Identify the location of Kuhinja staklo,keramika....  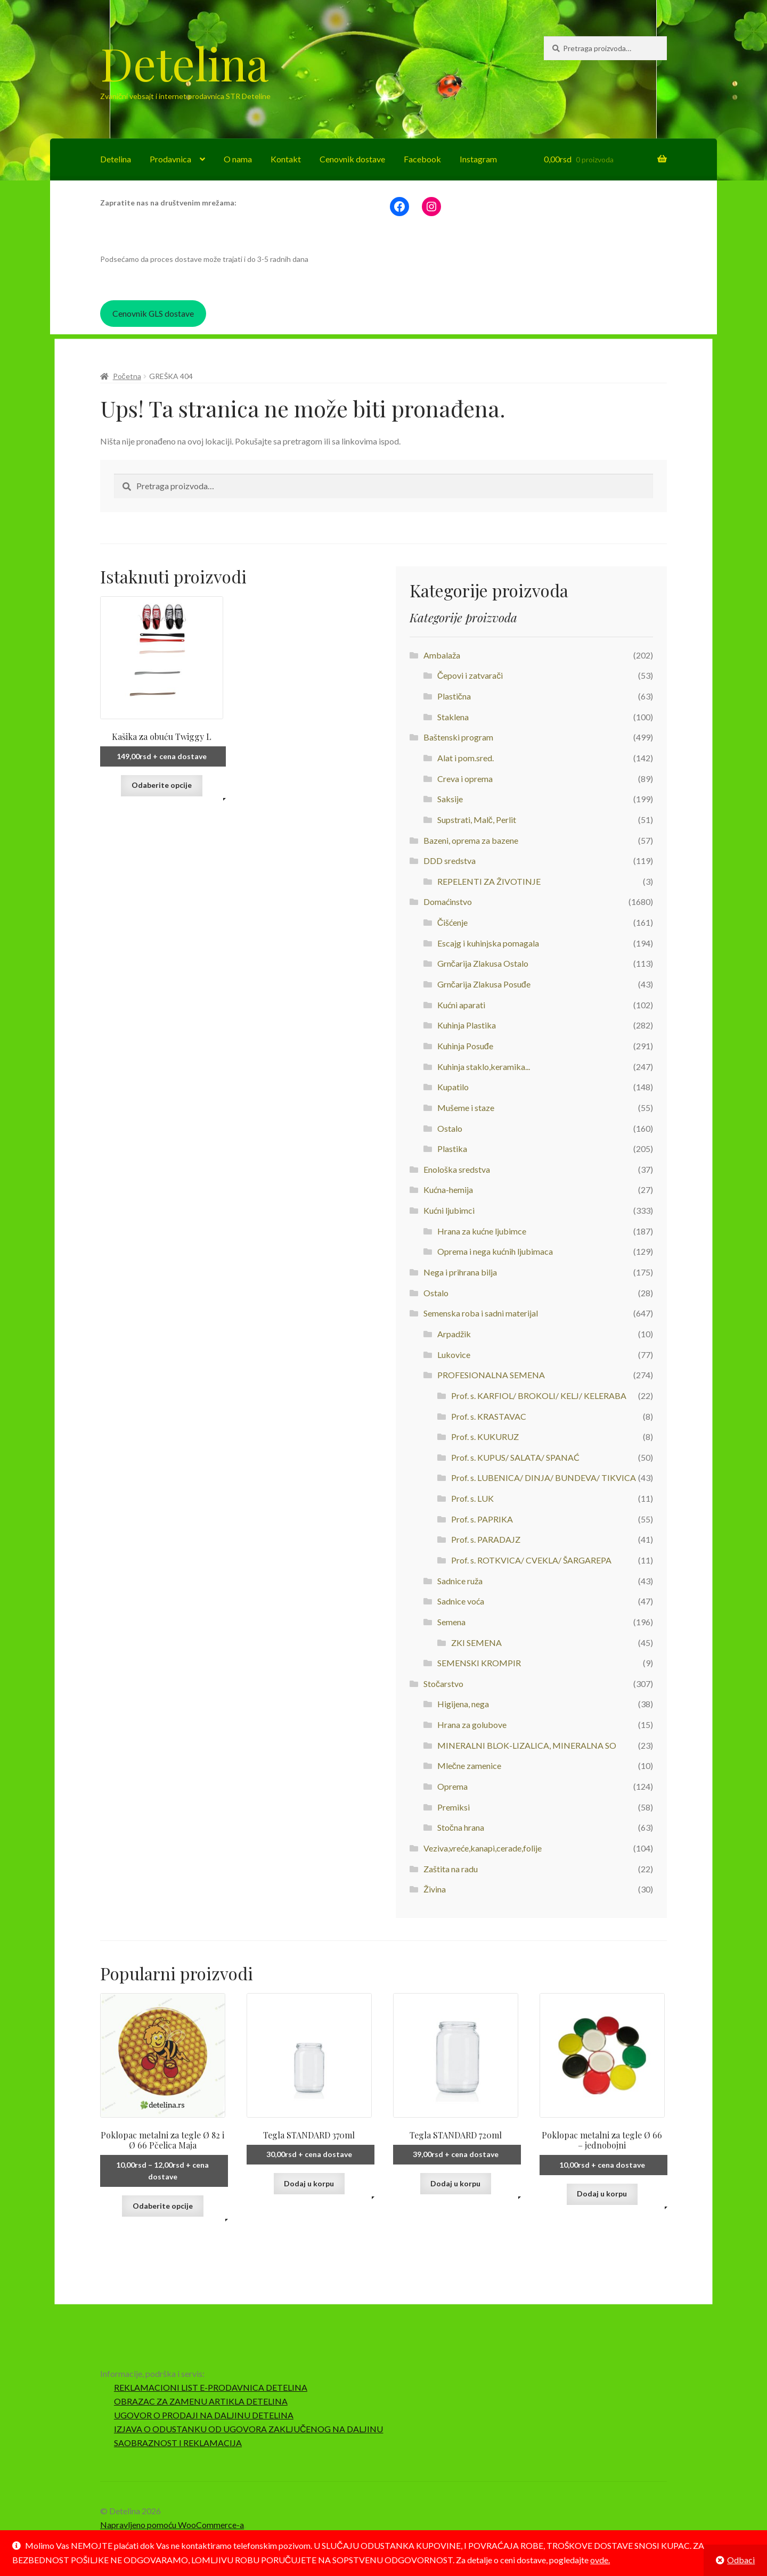
(483, 1066).